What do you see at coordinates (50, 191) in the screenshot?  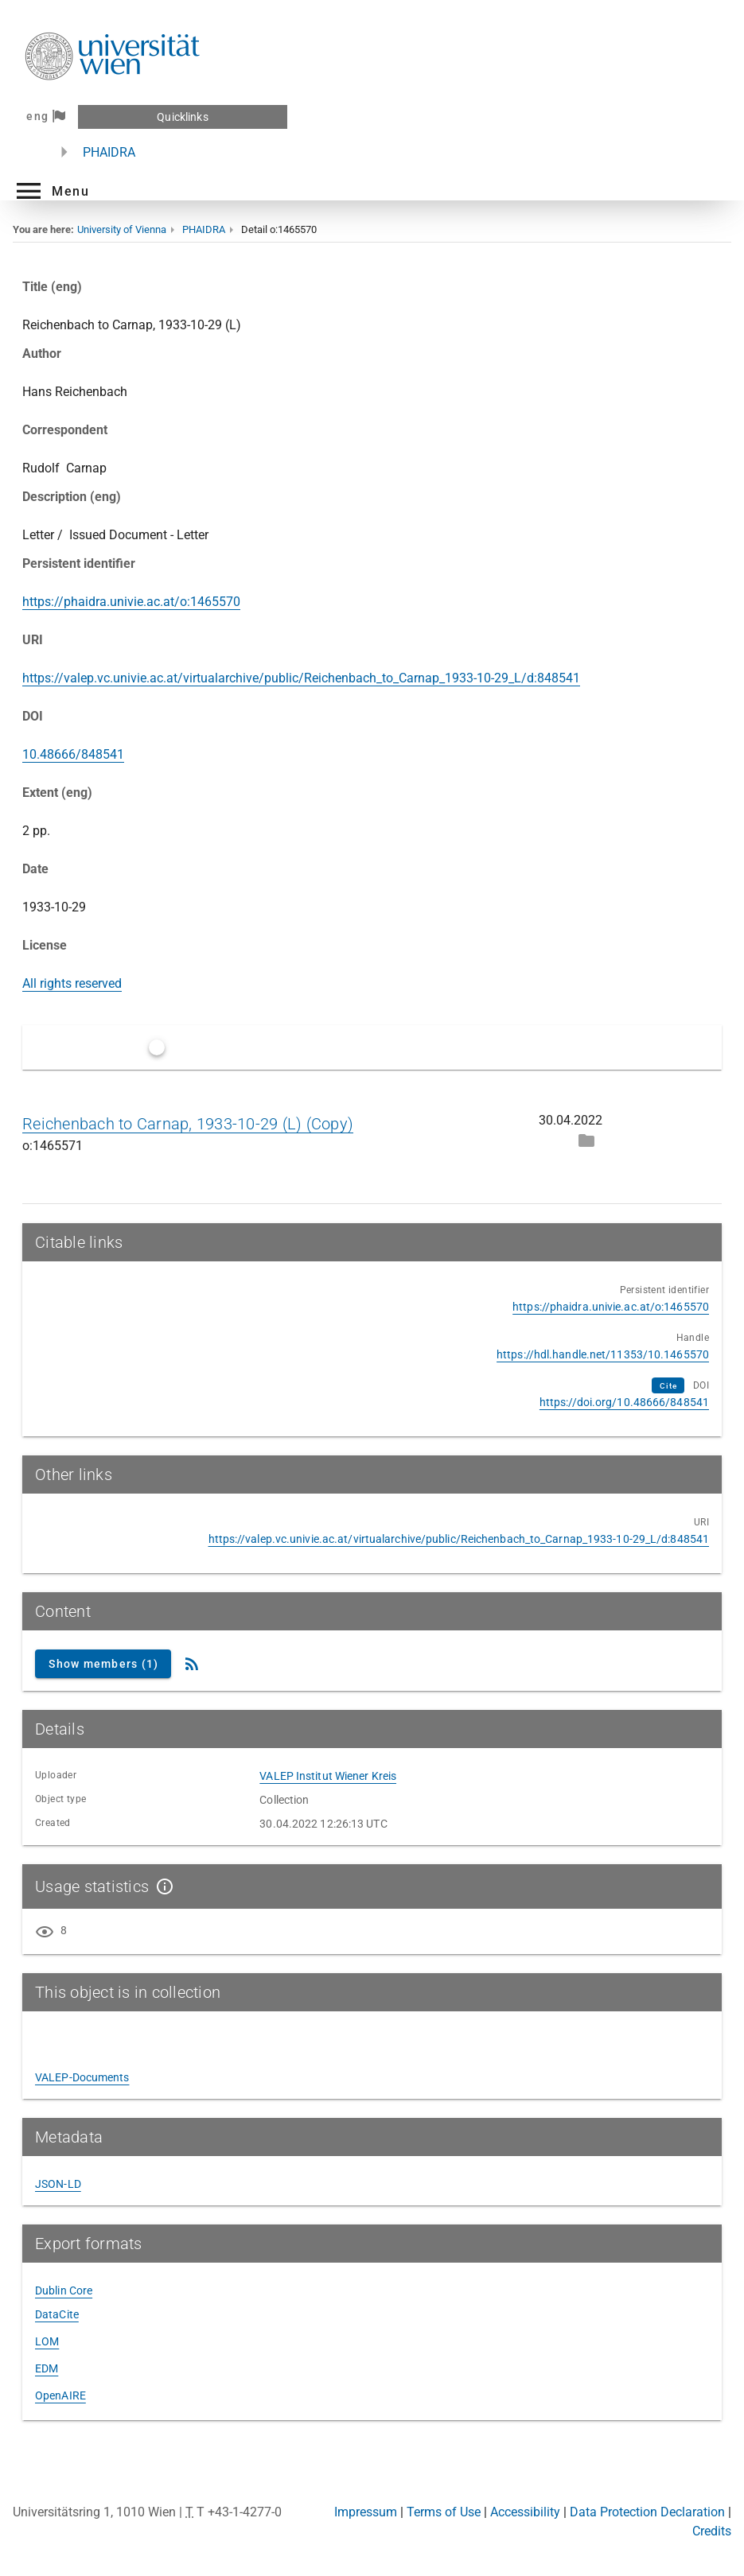 I see `[button]` at bounding box center [50, 191].